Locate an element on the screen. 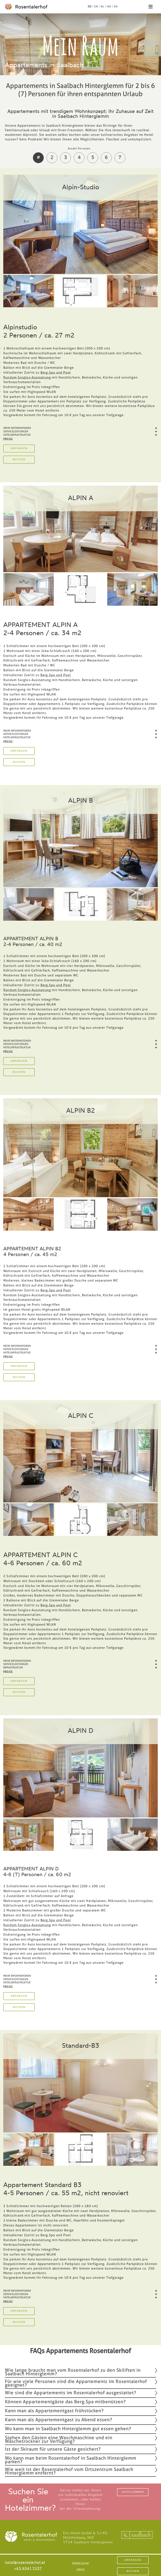 This screenshot has width=161, height=2576. DE [menuitem] is located at coordinates (89, 6).